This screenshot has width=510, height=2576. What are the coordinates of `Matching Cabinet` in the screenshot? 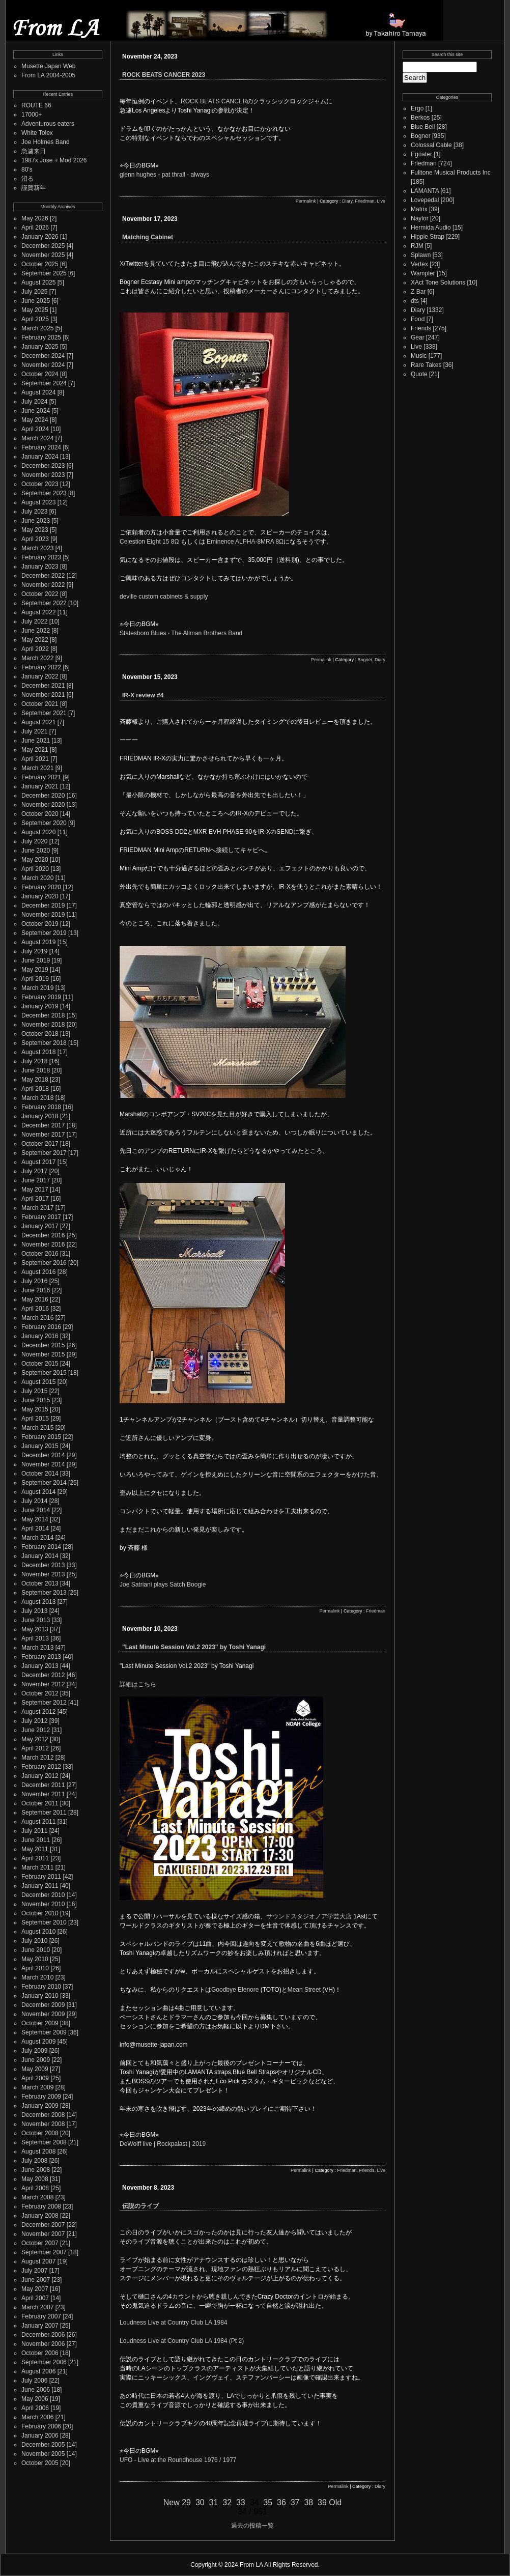 It's located at (147, 237).